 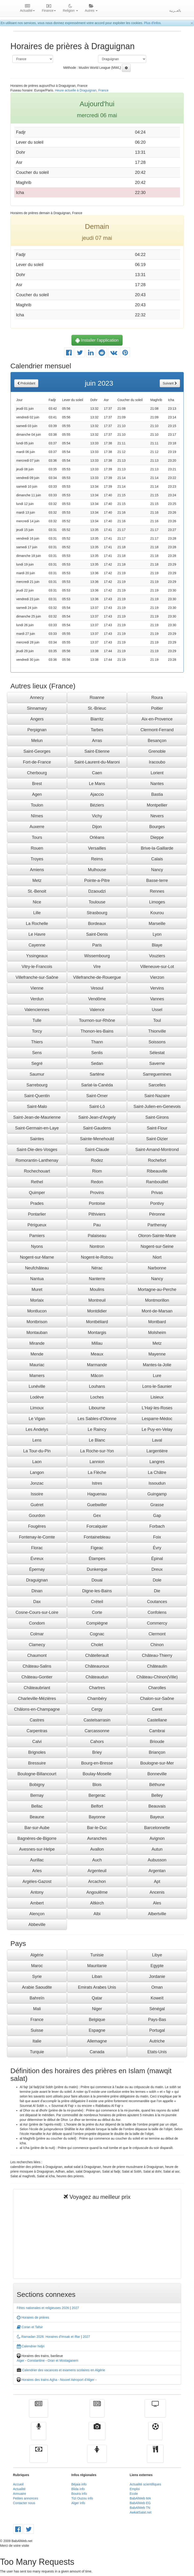 I want to click on Coutances, so click(x=157, y=1601).